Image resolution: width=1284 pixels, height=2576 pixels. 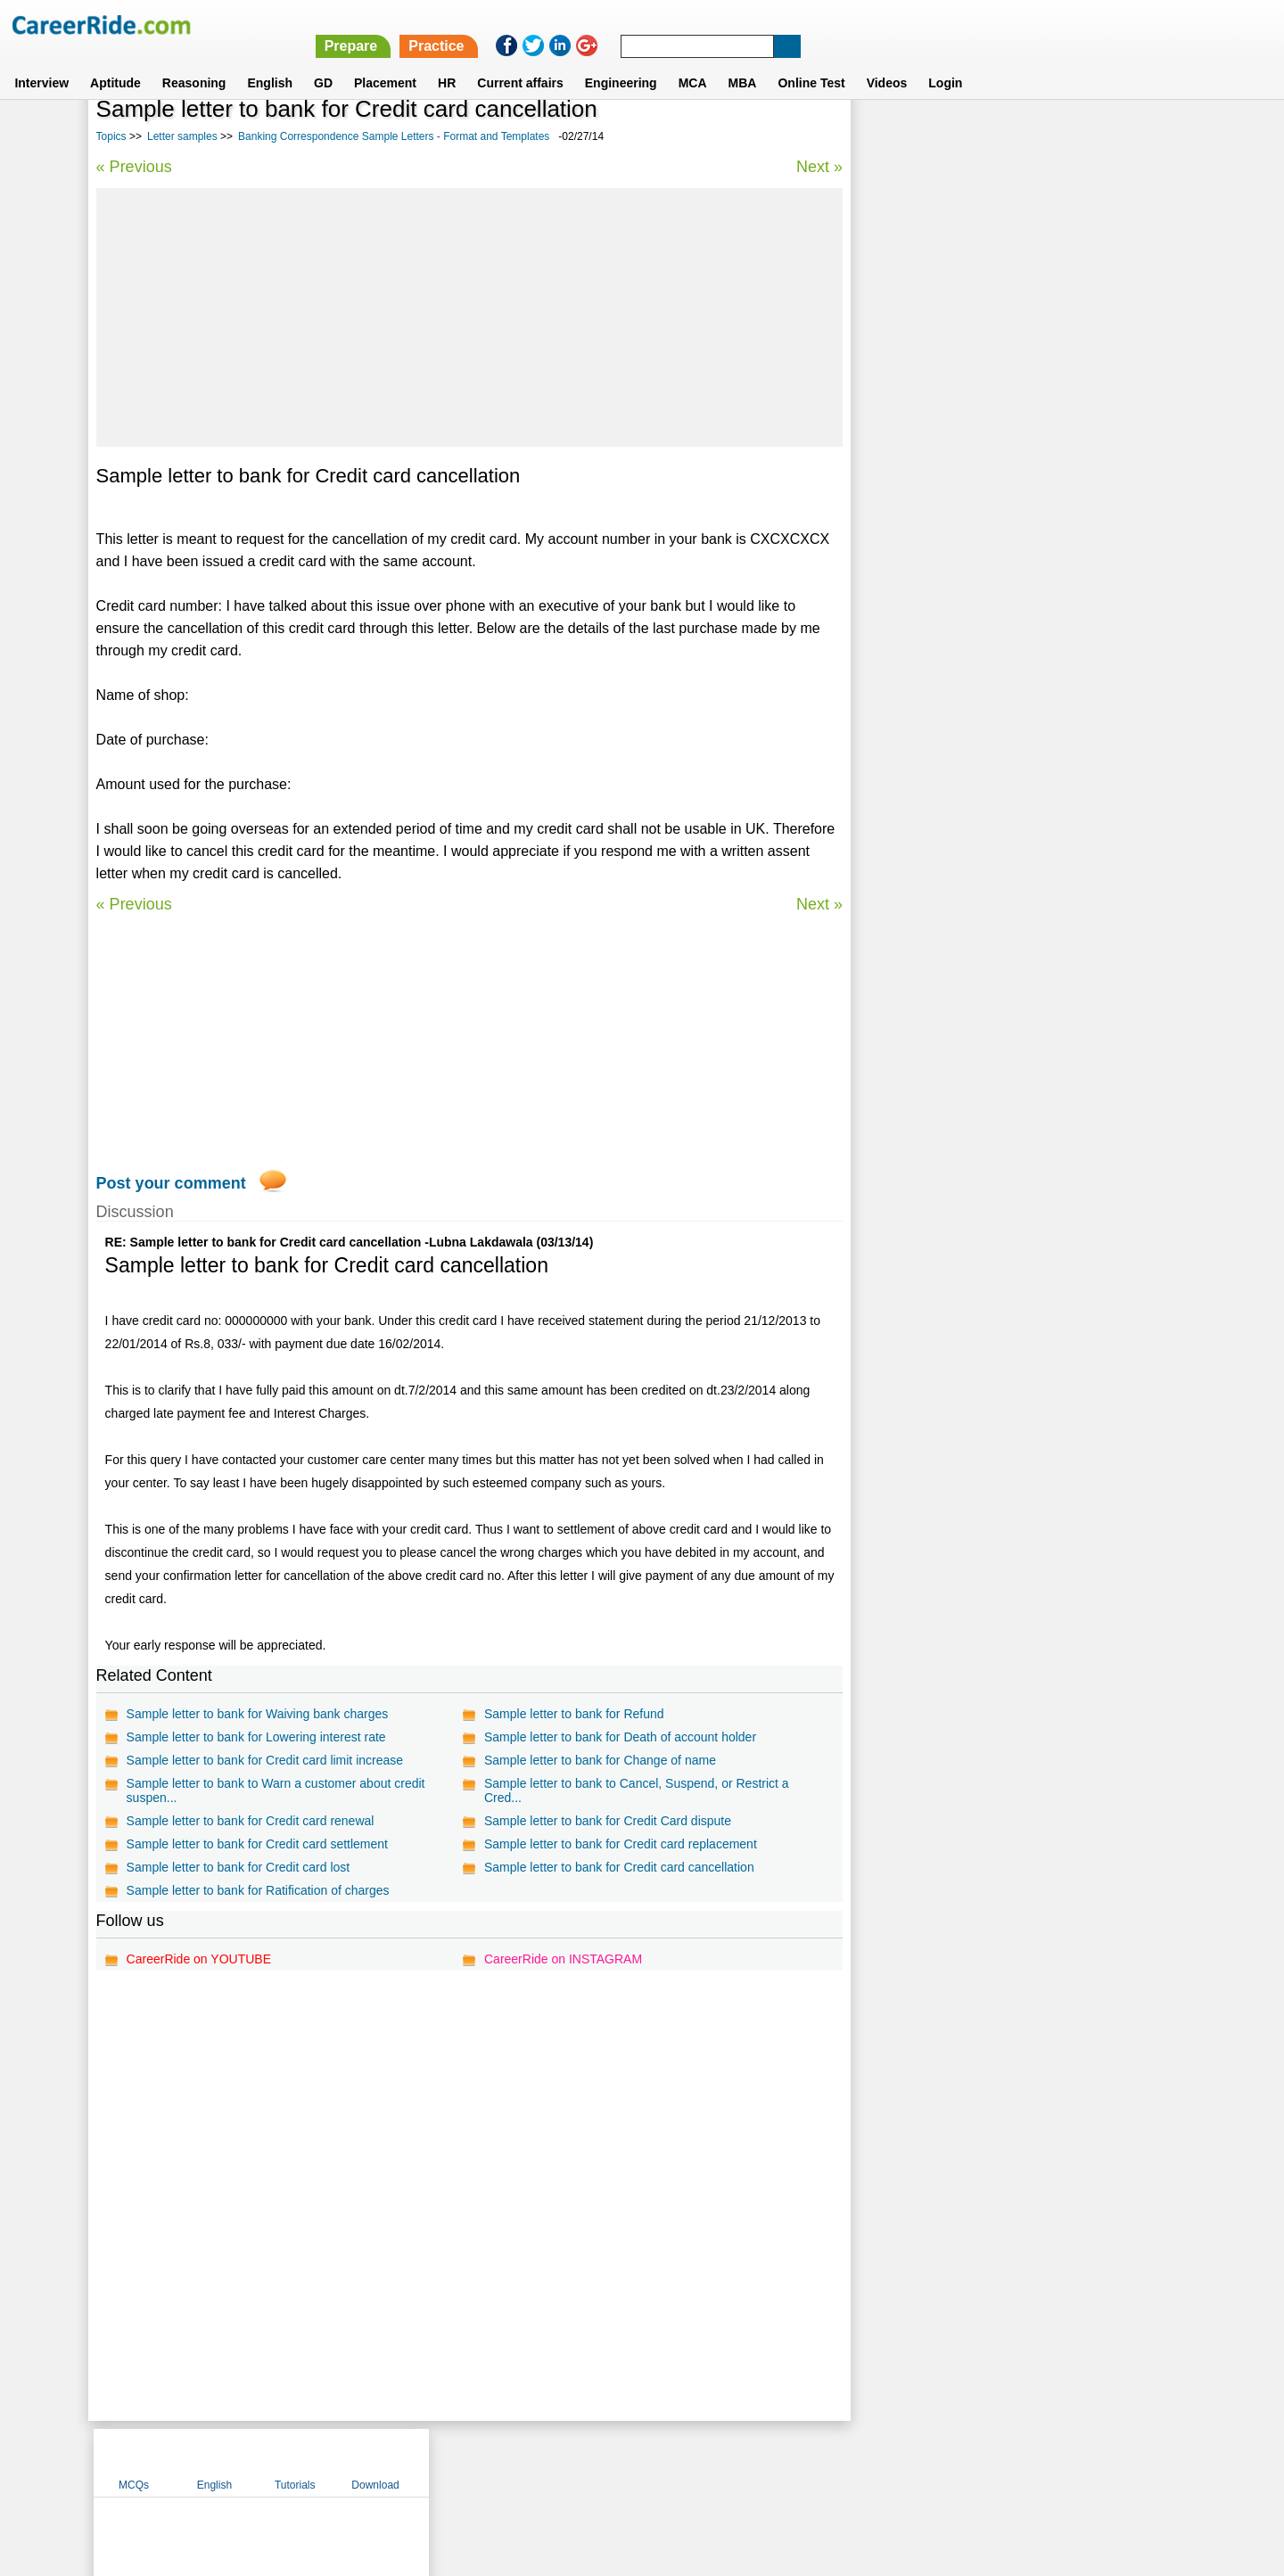 I want to click on Sample letter to bank for Waiving bank charges, so click(x=258, y=1714).